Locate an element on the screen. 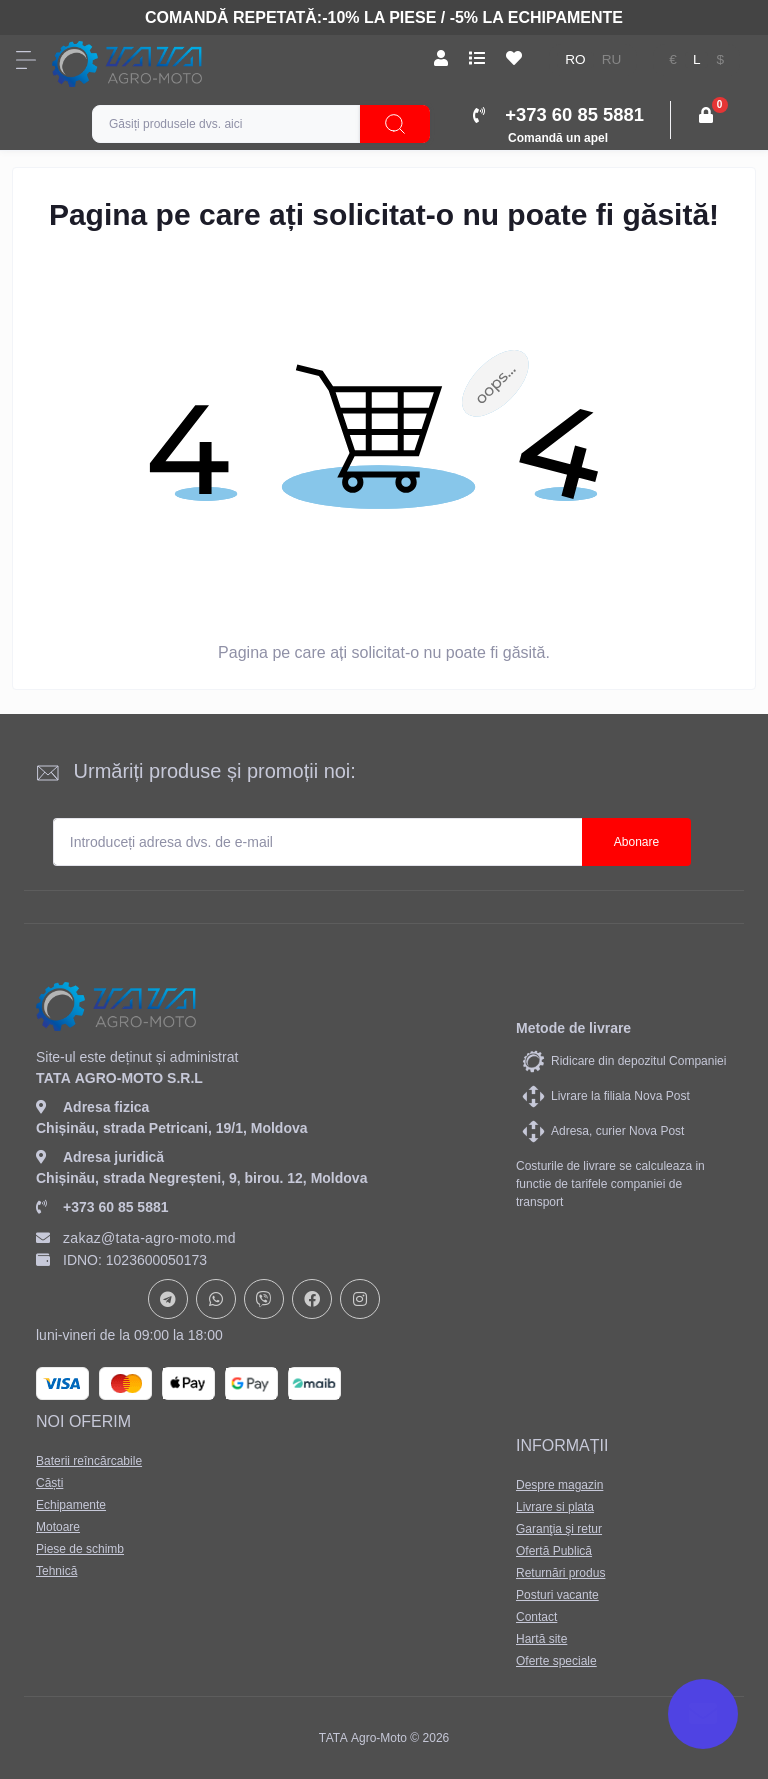 This screenshot has height=1779, width=768. ro is located at coordinates (575, 59).